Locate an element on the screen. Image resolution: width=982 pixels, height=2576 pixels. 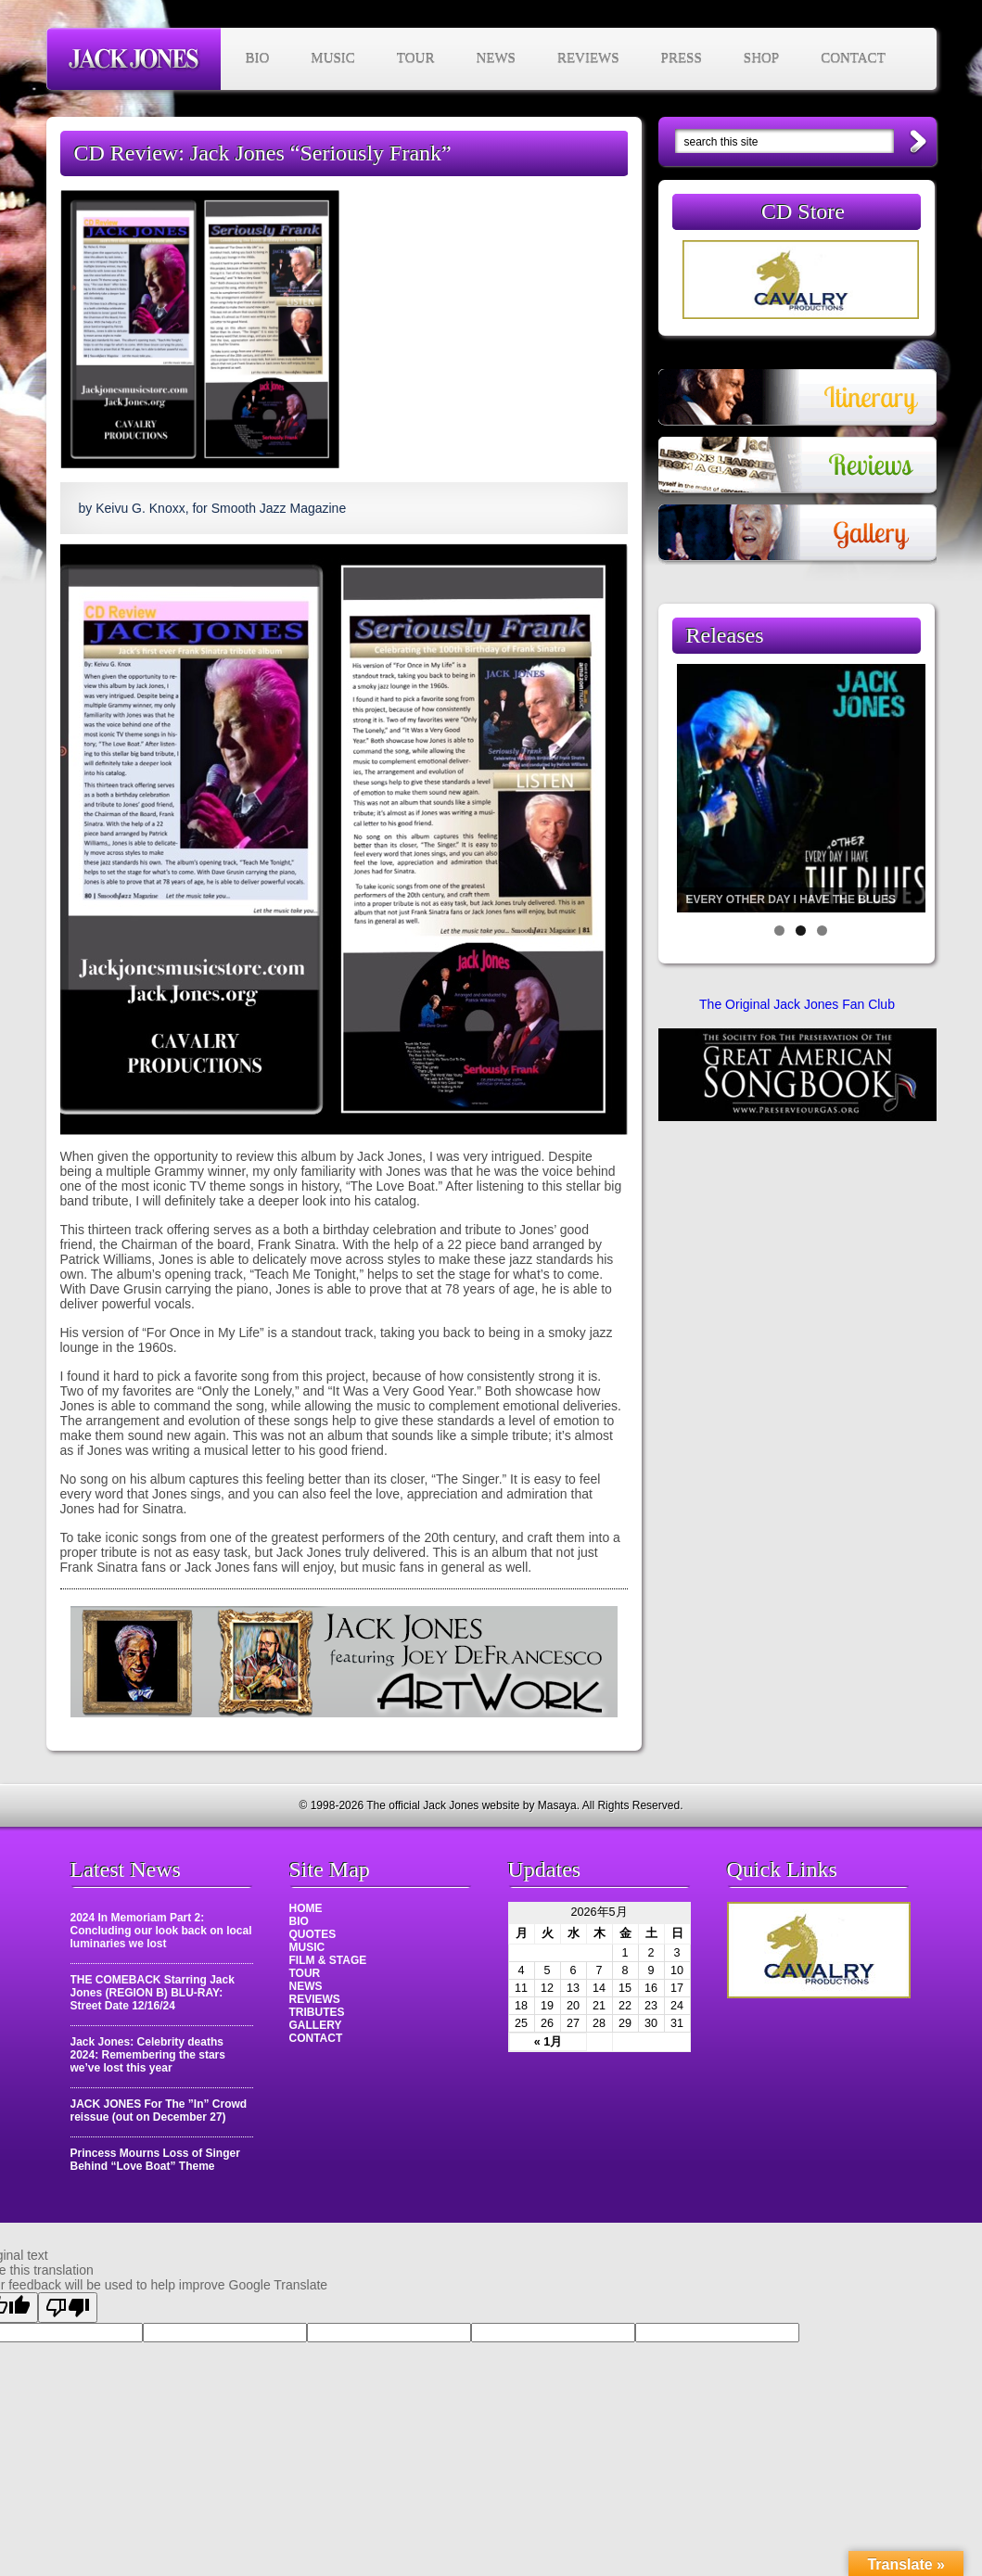
Jack Jones: Celebrity deaths 2024: Remembering the stars we’ve lost this year is located at coordinates (147, 2054).